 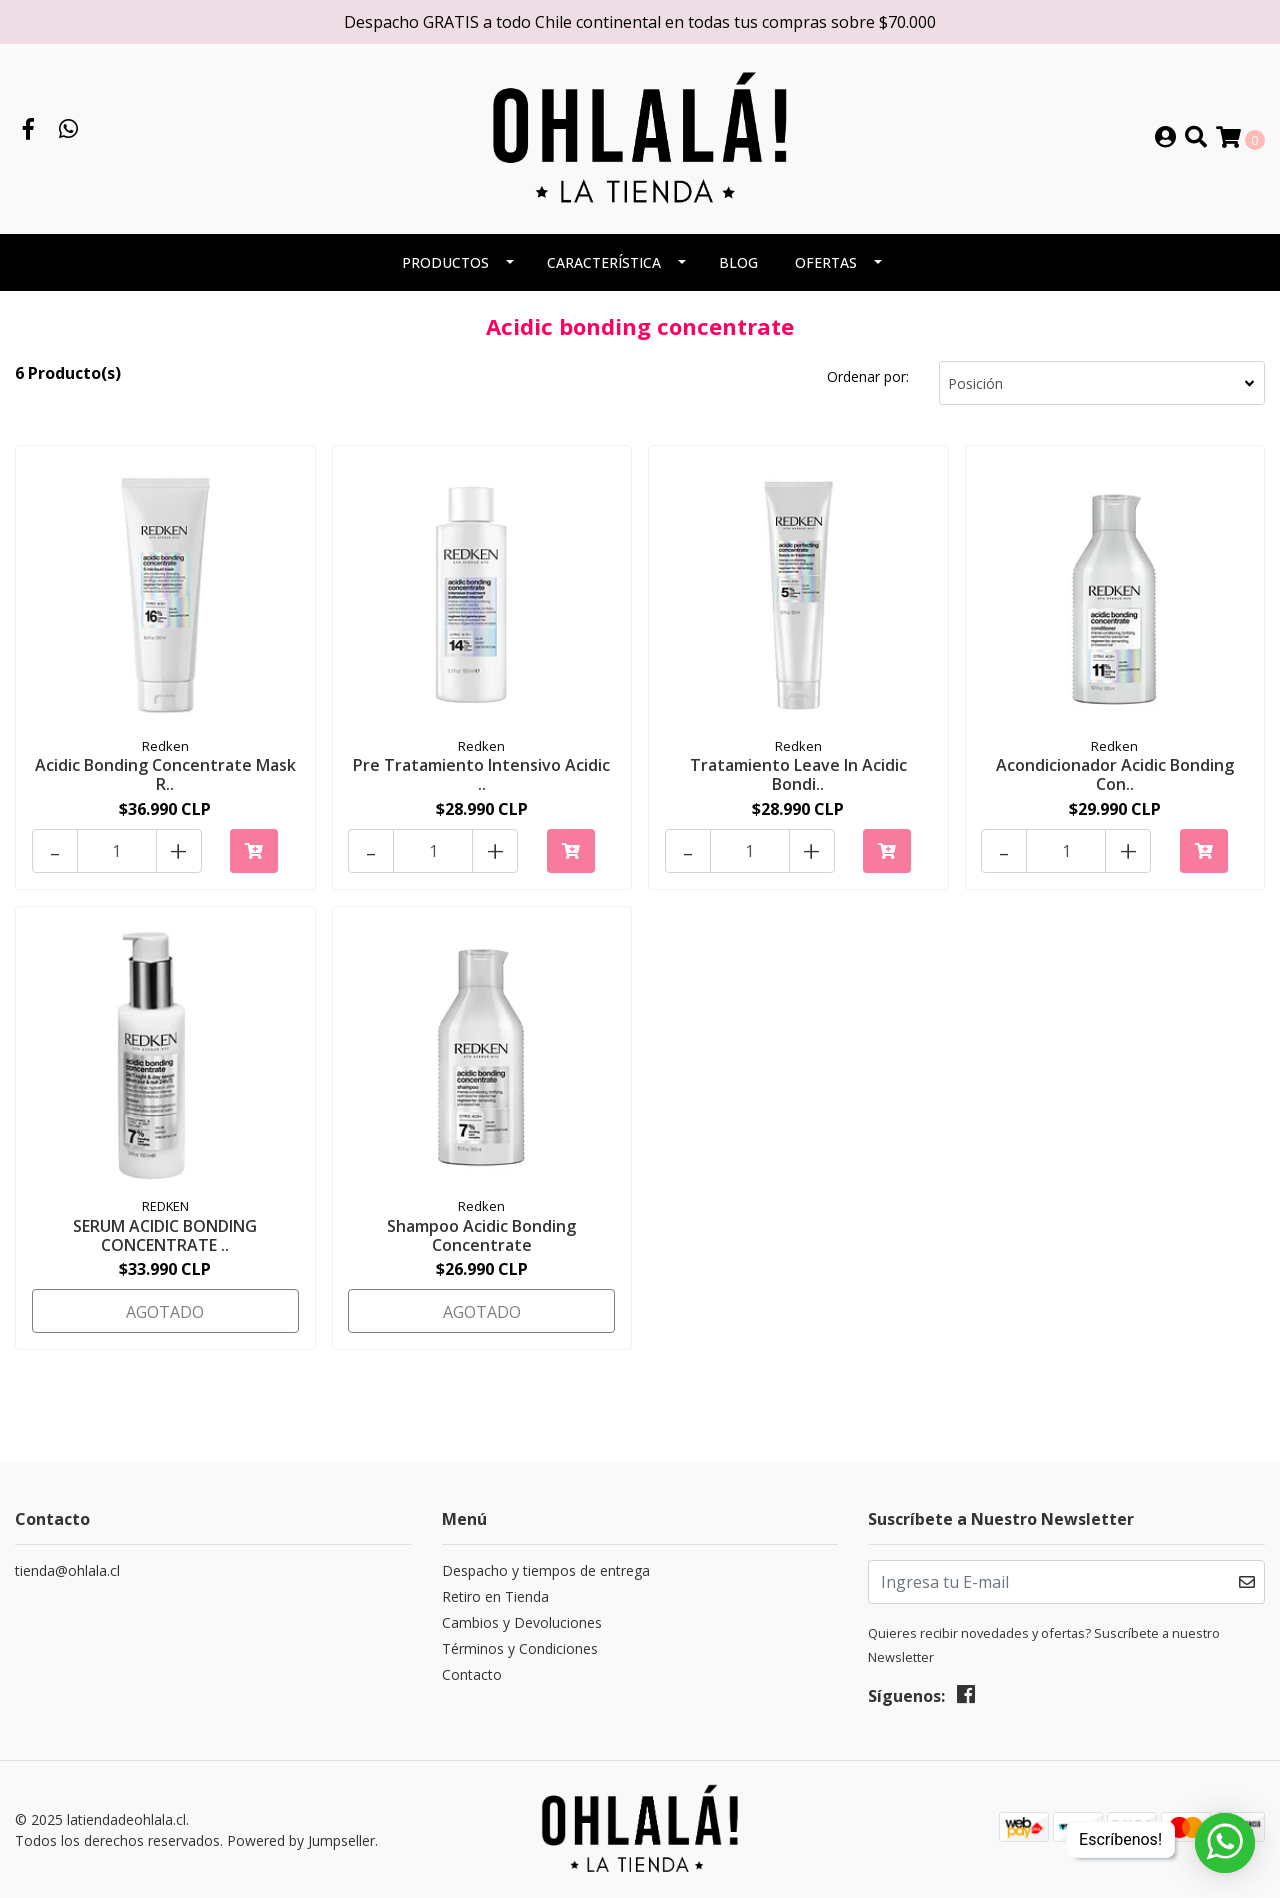 I want to click on Cambios y Devoluciones, so click(x=522, y=1623).